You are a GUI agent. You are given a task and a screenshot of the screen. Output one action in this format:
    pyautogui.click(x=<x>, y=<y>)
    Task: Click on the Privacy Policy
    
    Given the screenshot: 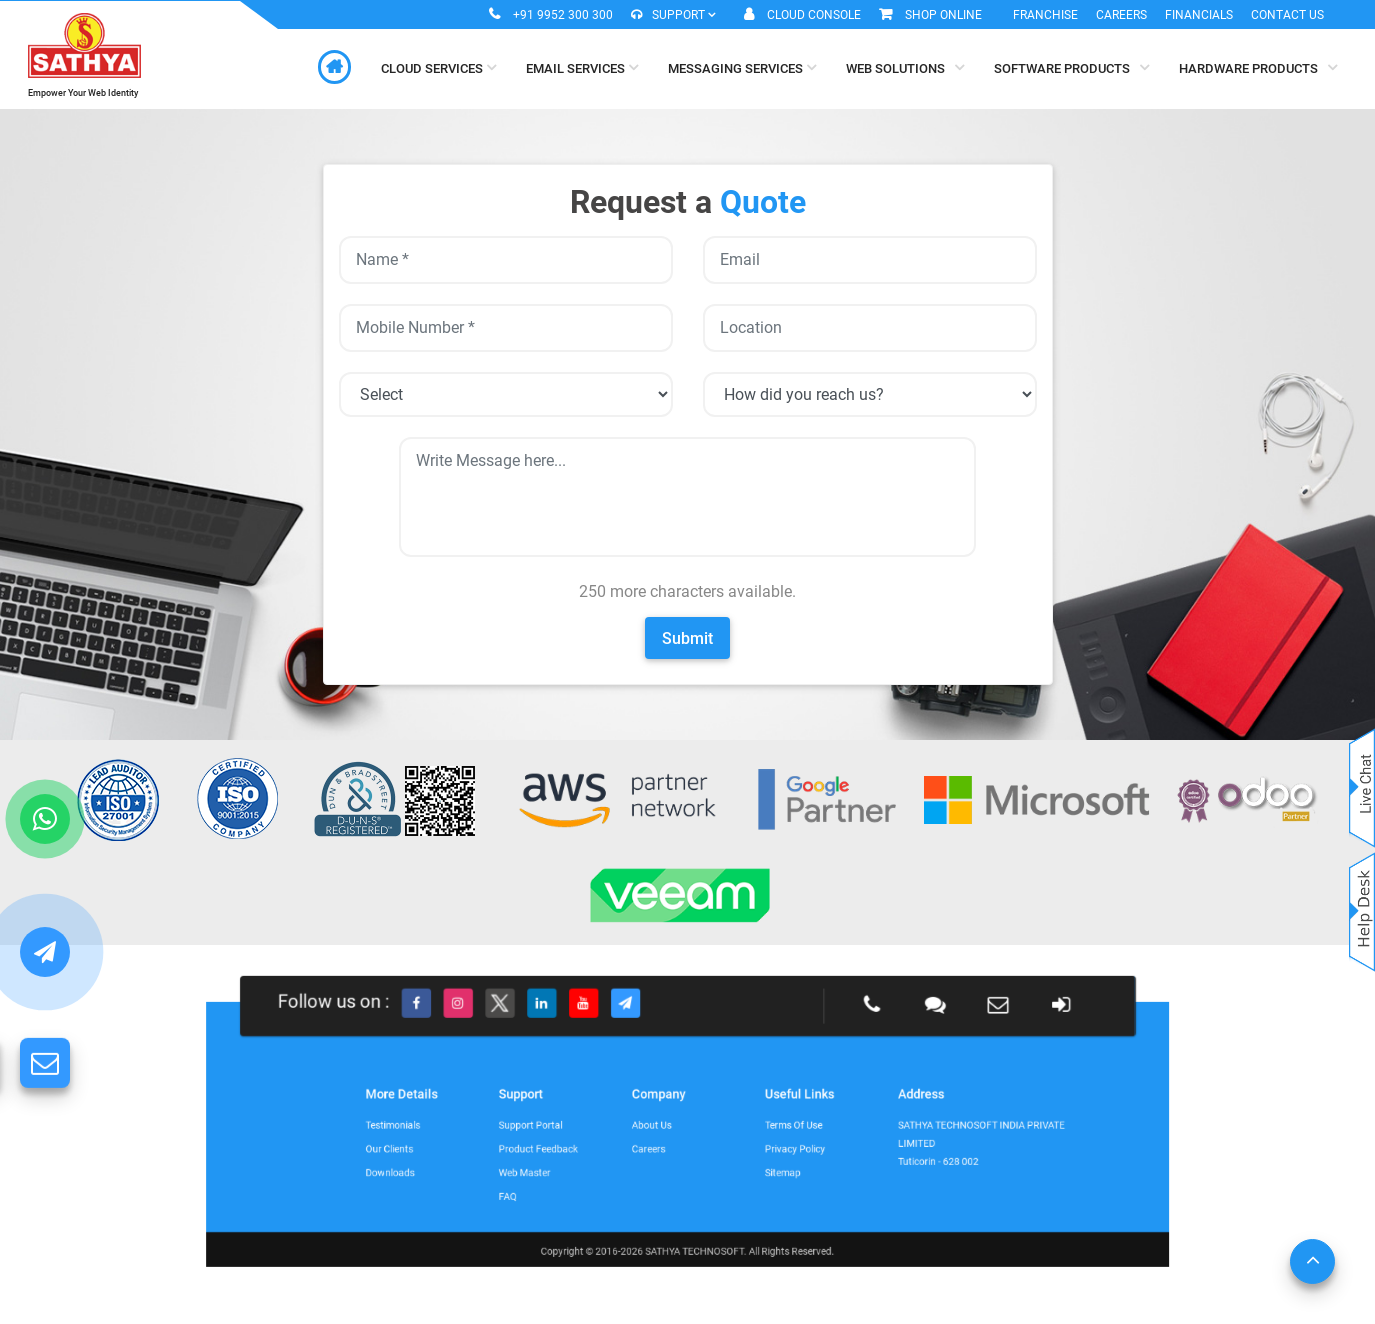 What is the action you would take?
    pyautogui.click(x=745, y=1142)
    